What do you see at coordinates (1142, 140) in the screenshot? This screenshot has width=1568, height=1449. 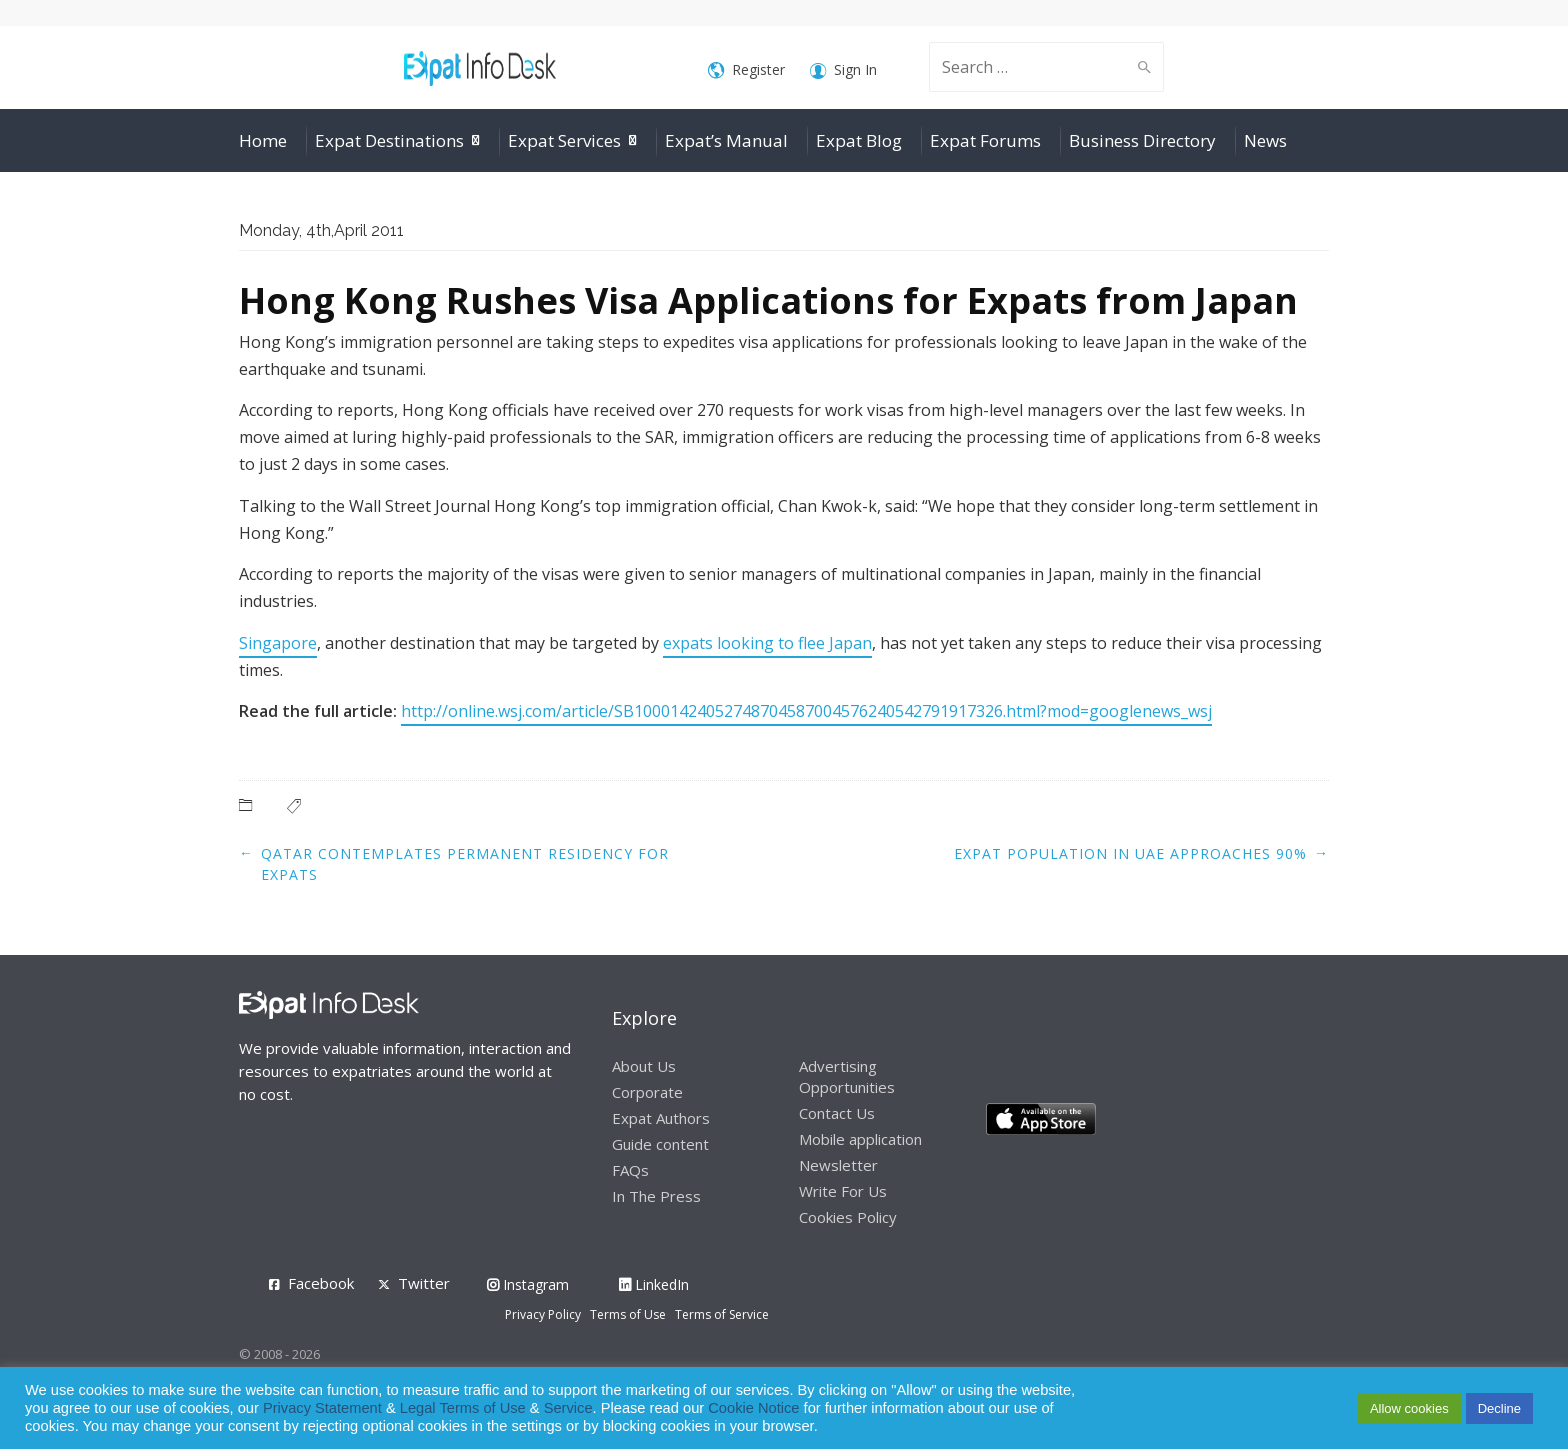 I see `Business Directory` at bounding box center [1142, 140].